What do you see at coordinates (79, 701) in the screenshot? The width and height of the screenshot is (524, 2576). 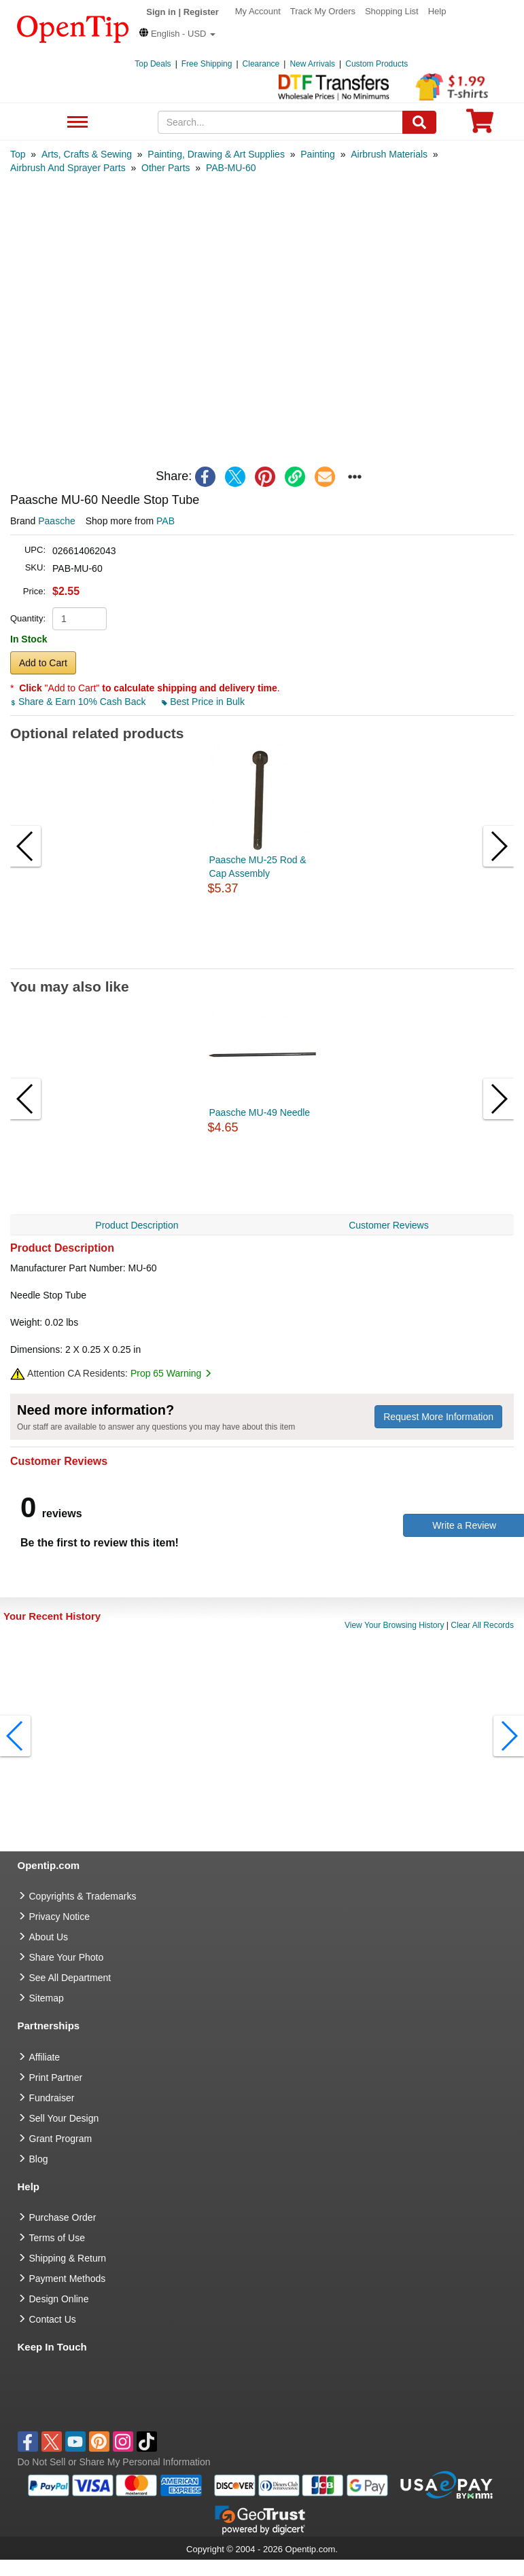 I see `Share & Earn 10% Cash Back` at bounding box center [79, 701].